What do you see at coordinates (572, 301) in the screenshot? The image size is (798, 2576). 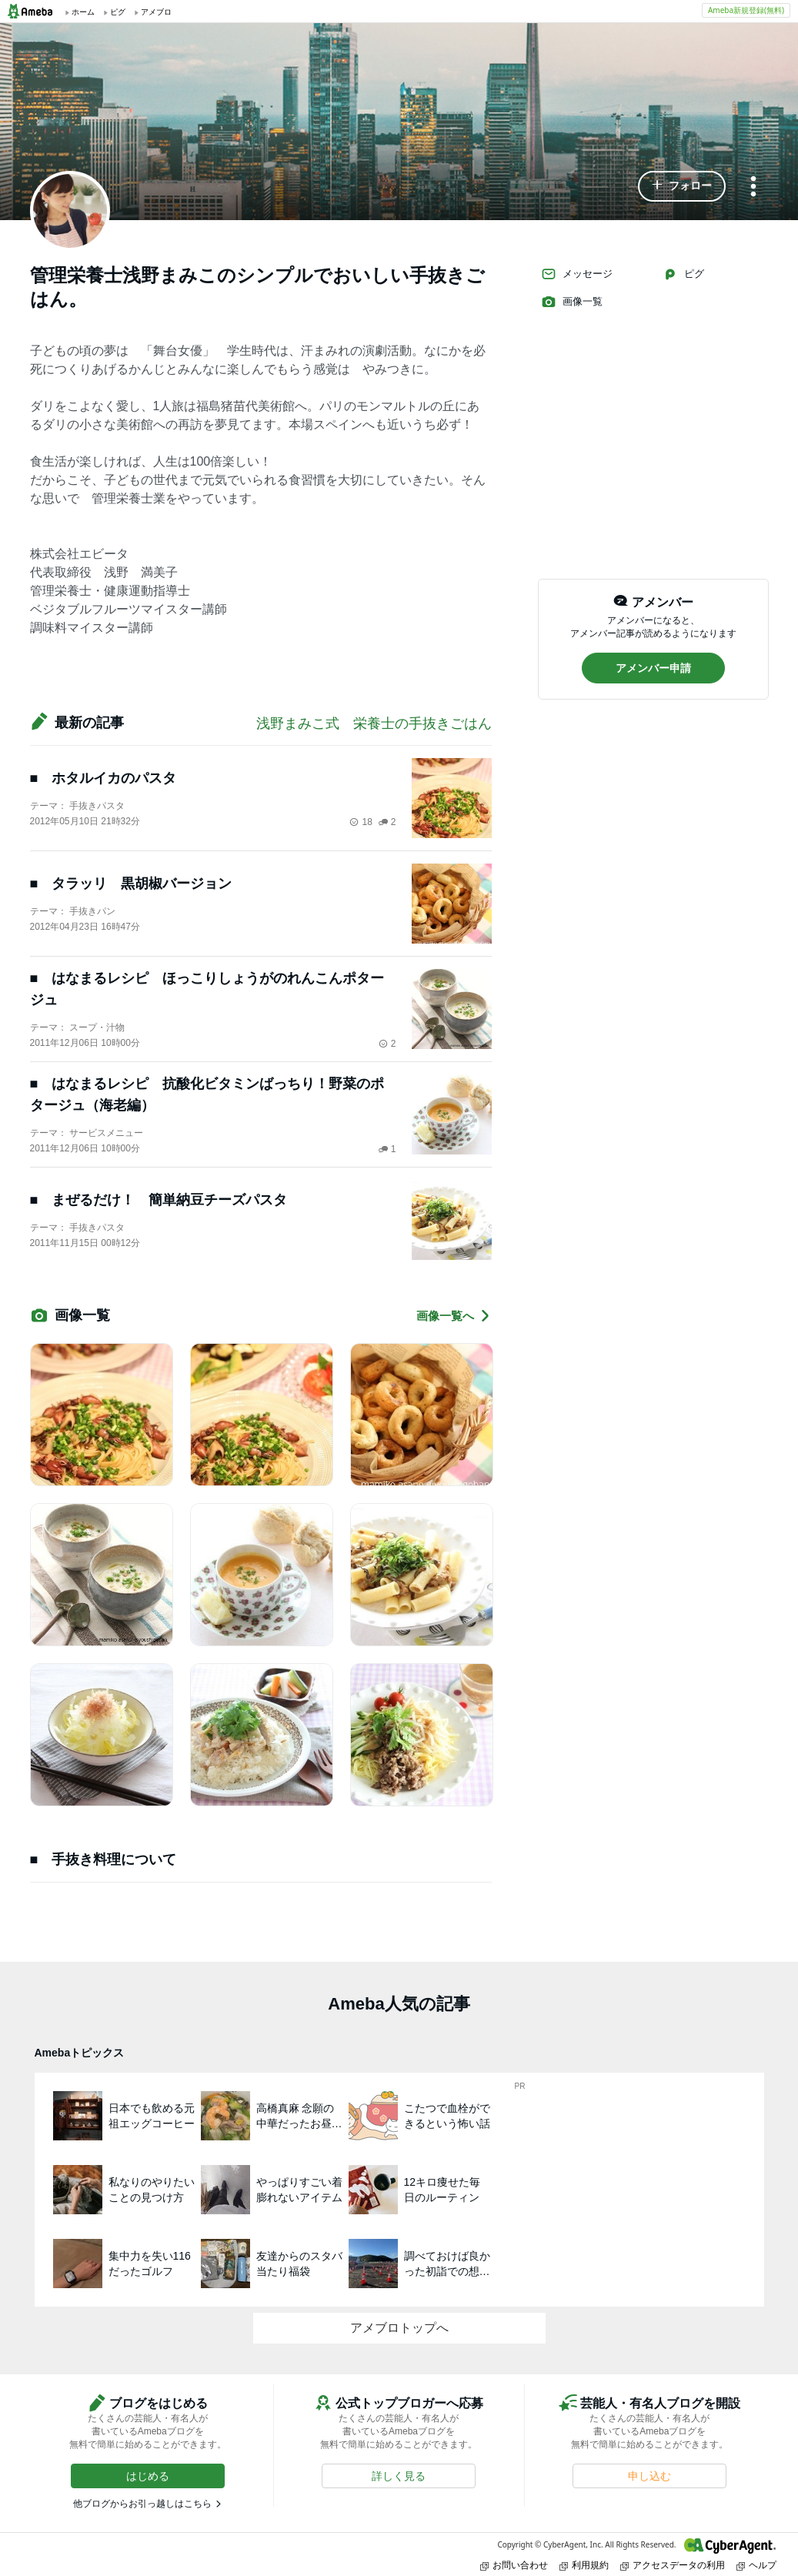 I see `画像一覧` at bounding box center [572, 301].